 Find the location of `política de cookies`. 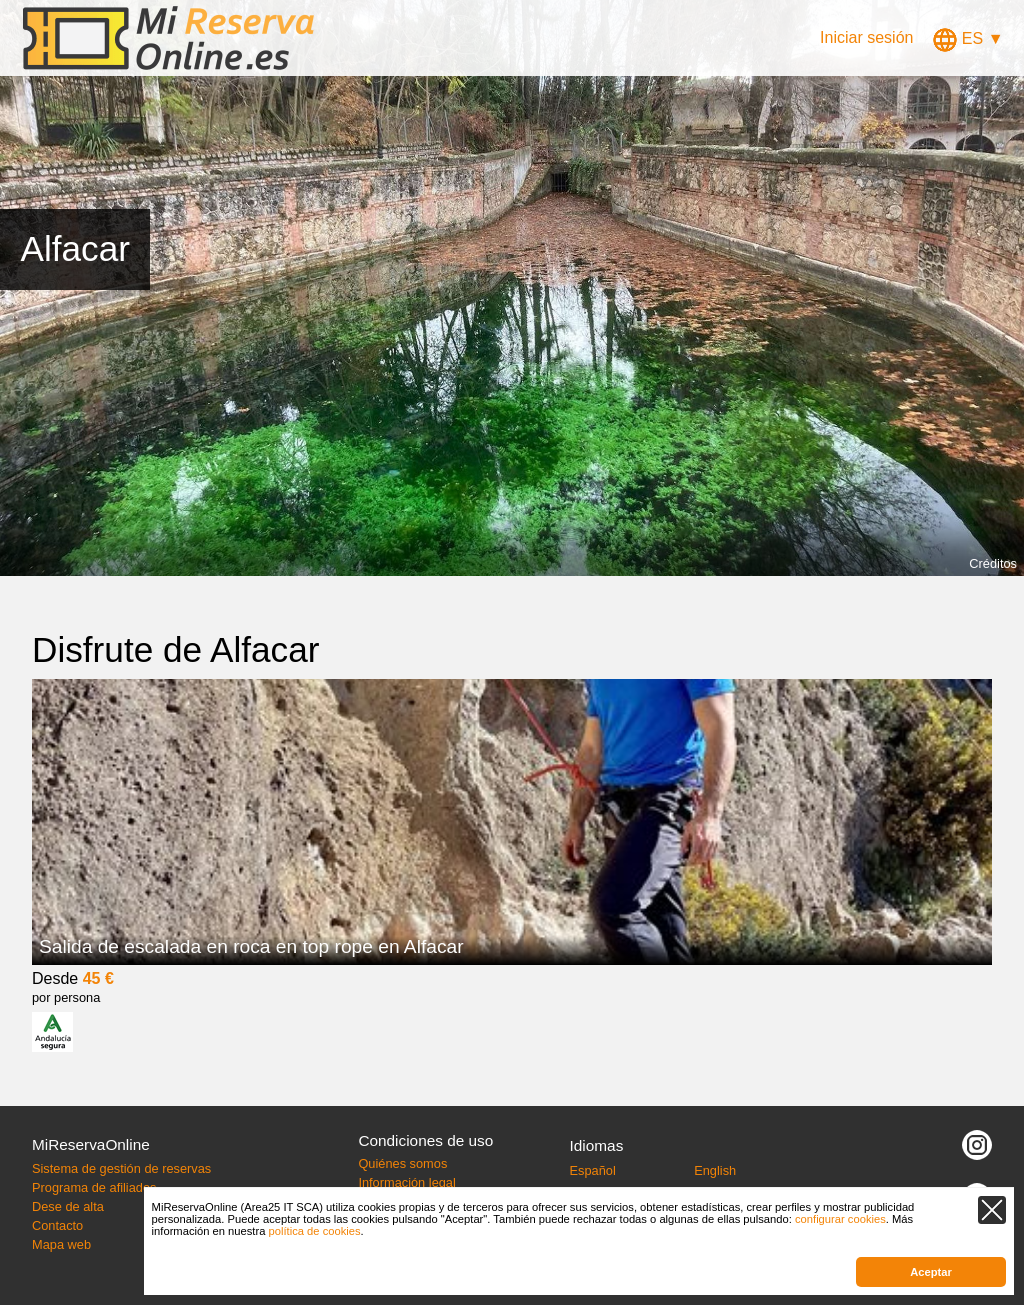

política de cookies is located at coordinates (315, 1231).